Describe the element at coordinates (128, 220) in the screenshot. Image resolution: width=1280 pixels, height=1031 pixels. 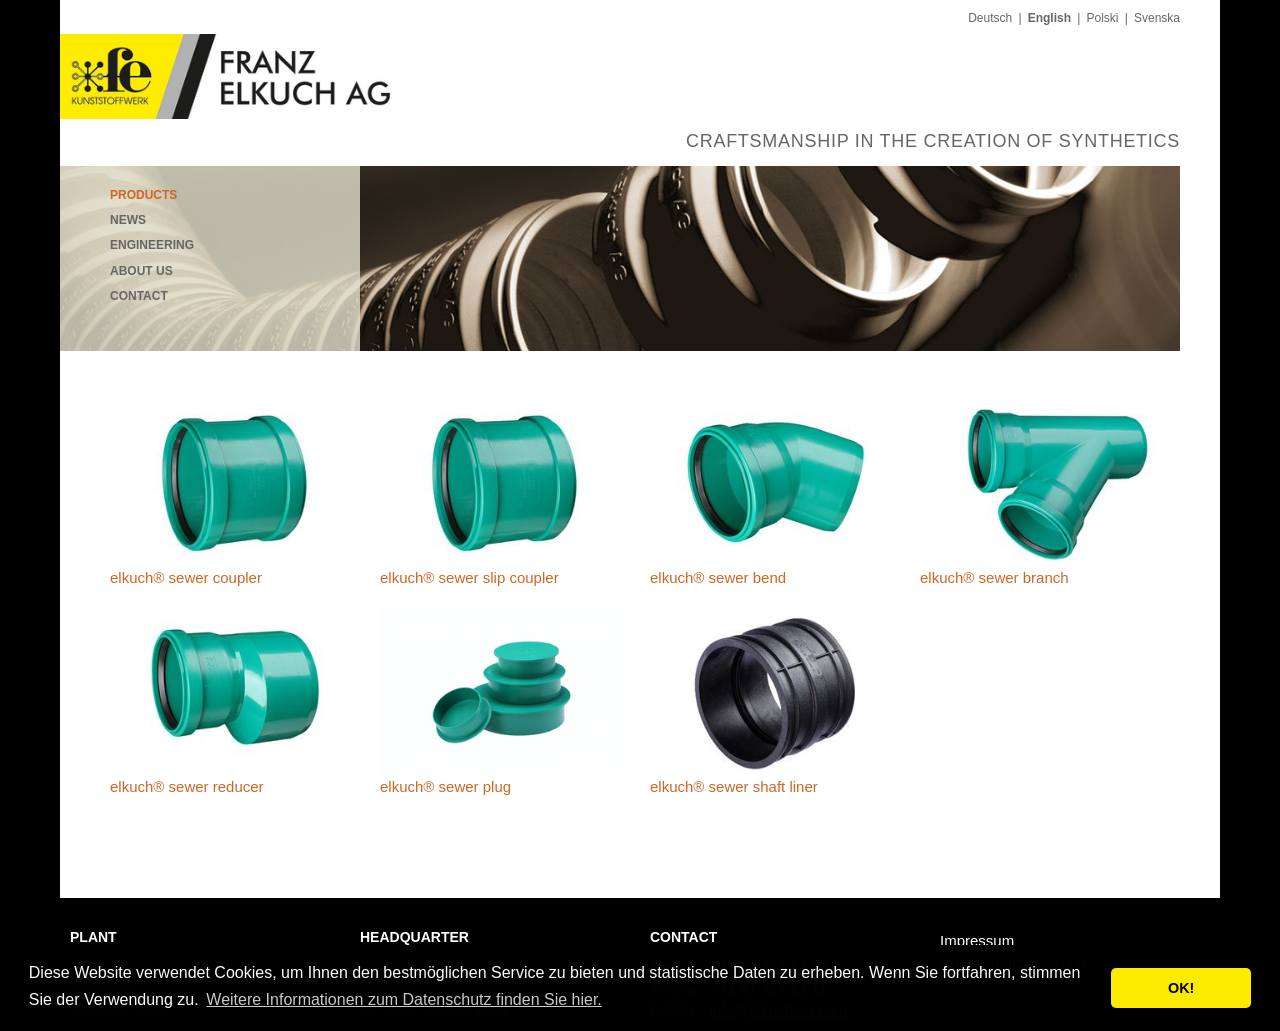
I see `News` at that location.